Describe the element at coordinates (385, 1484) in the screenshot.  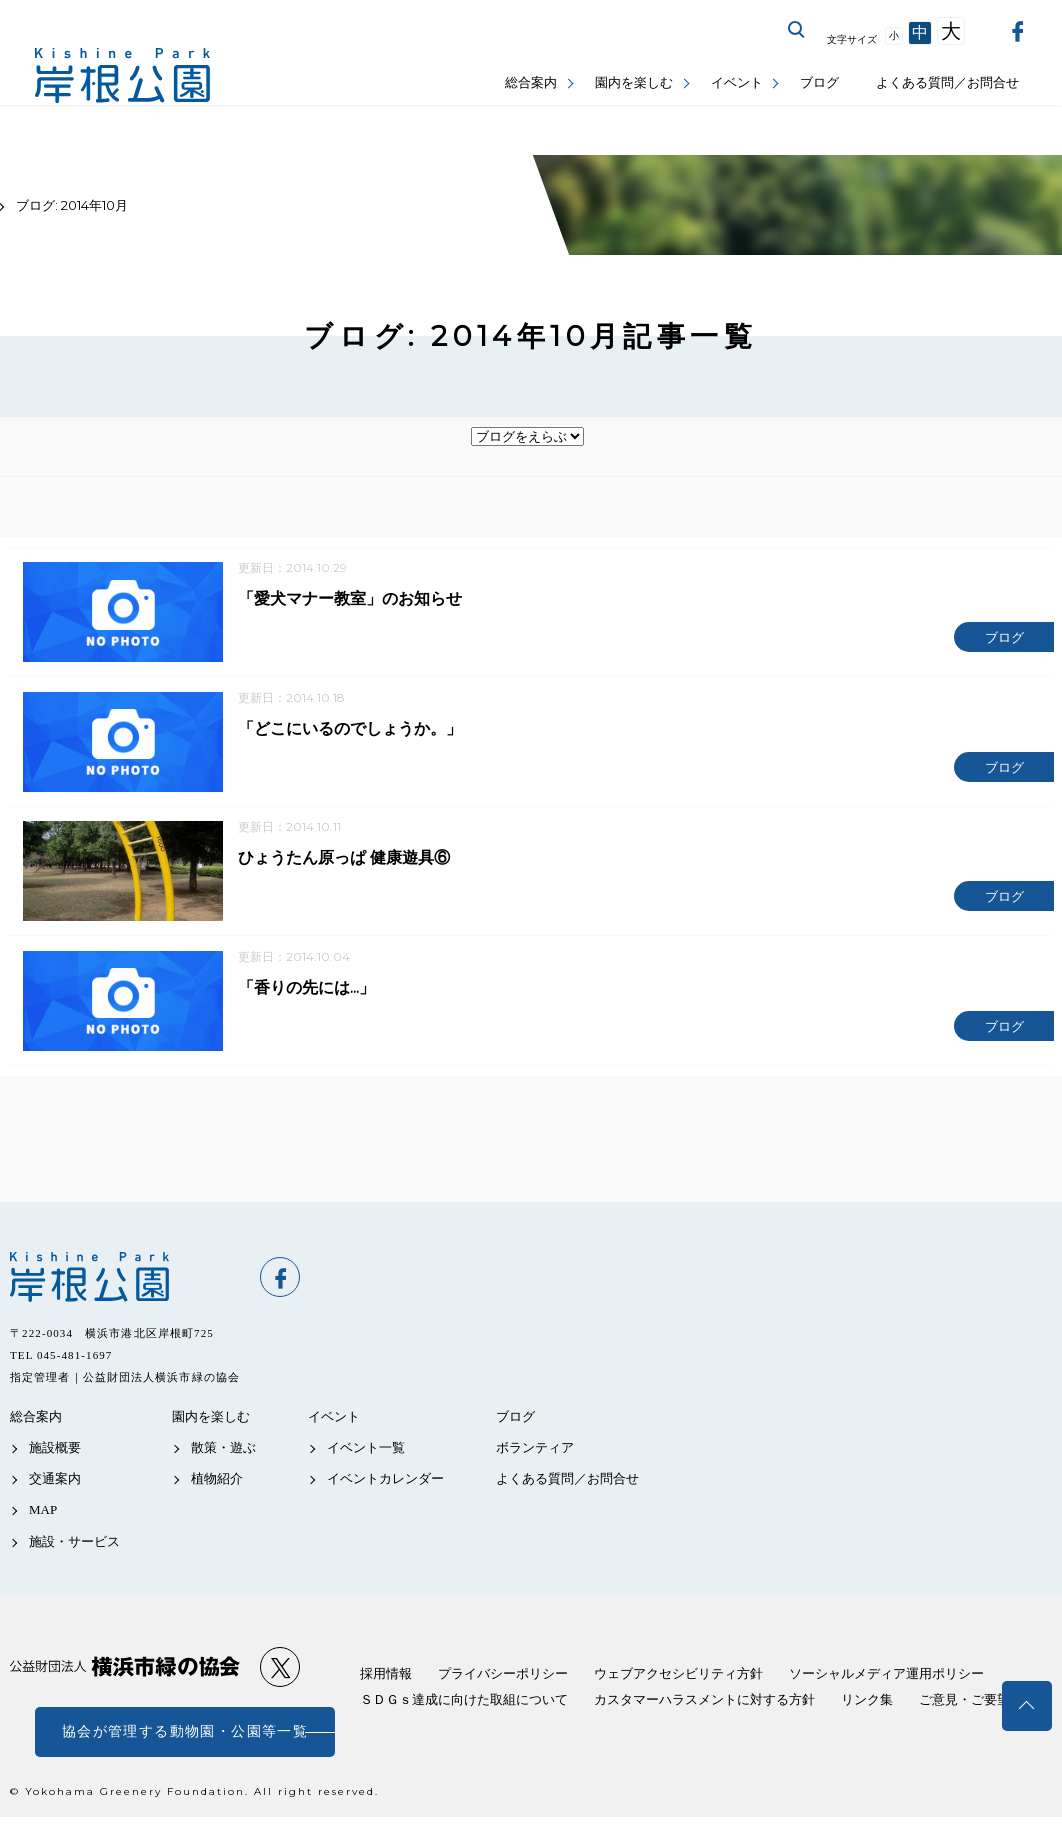
I see `イベントカレンダー` at that location.